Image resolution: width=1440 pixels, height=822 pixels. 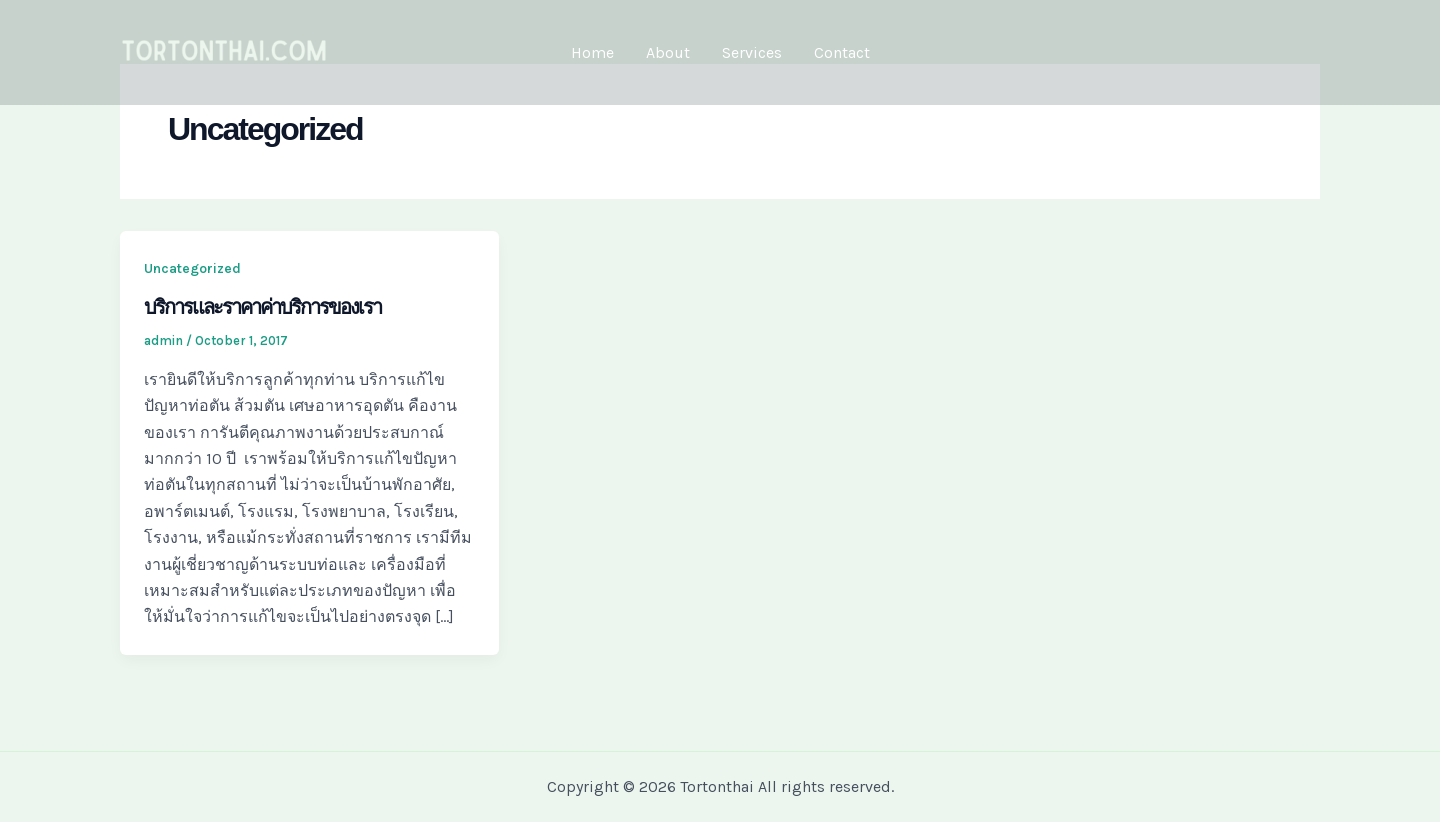 What do you see at coordinates (192, 268) in the screenshot?
I see `Uncategorized` at bounding box center [192, 268].